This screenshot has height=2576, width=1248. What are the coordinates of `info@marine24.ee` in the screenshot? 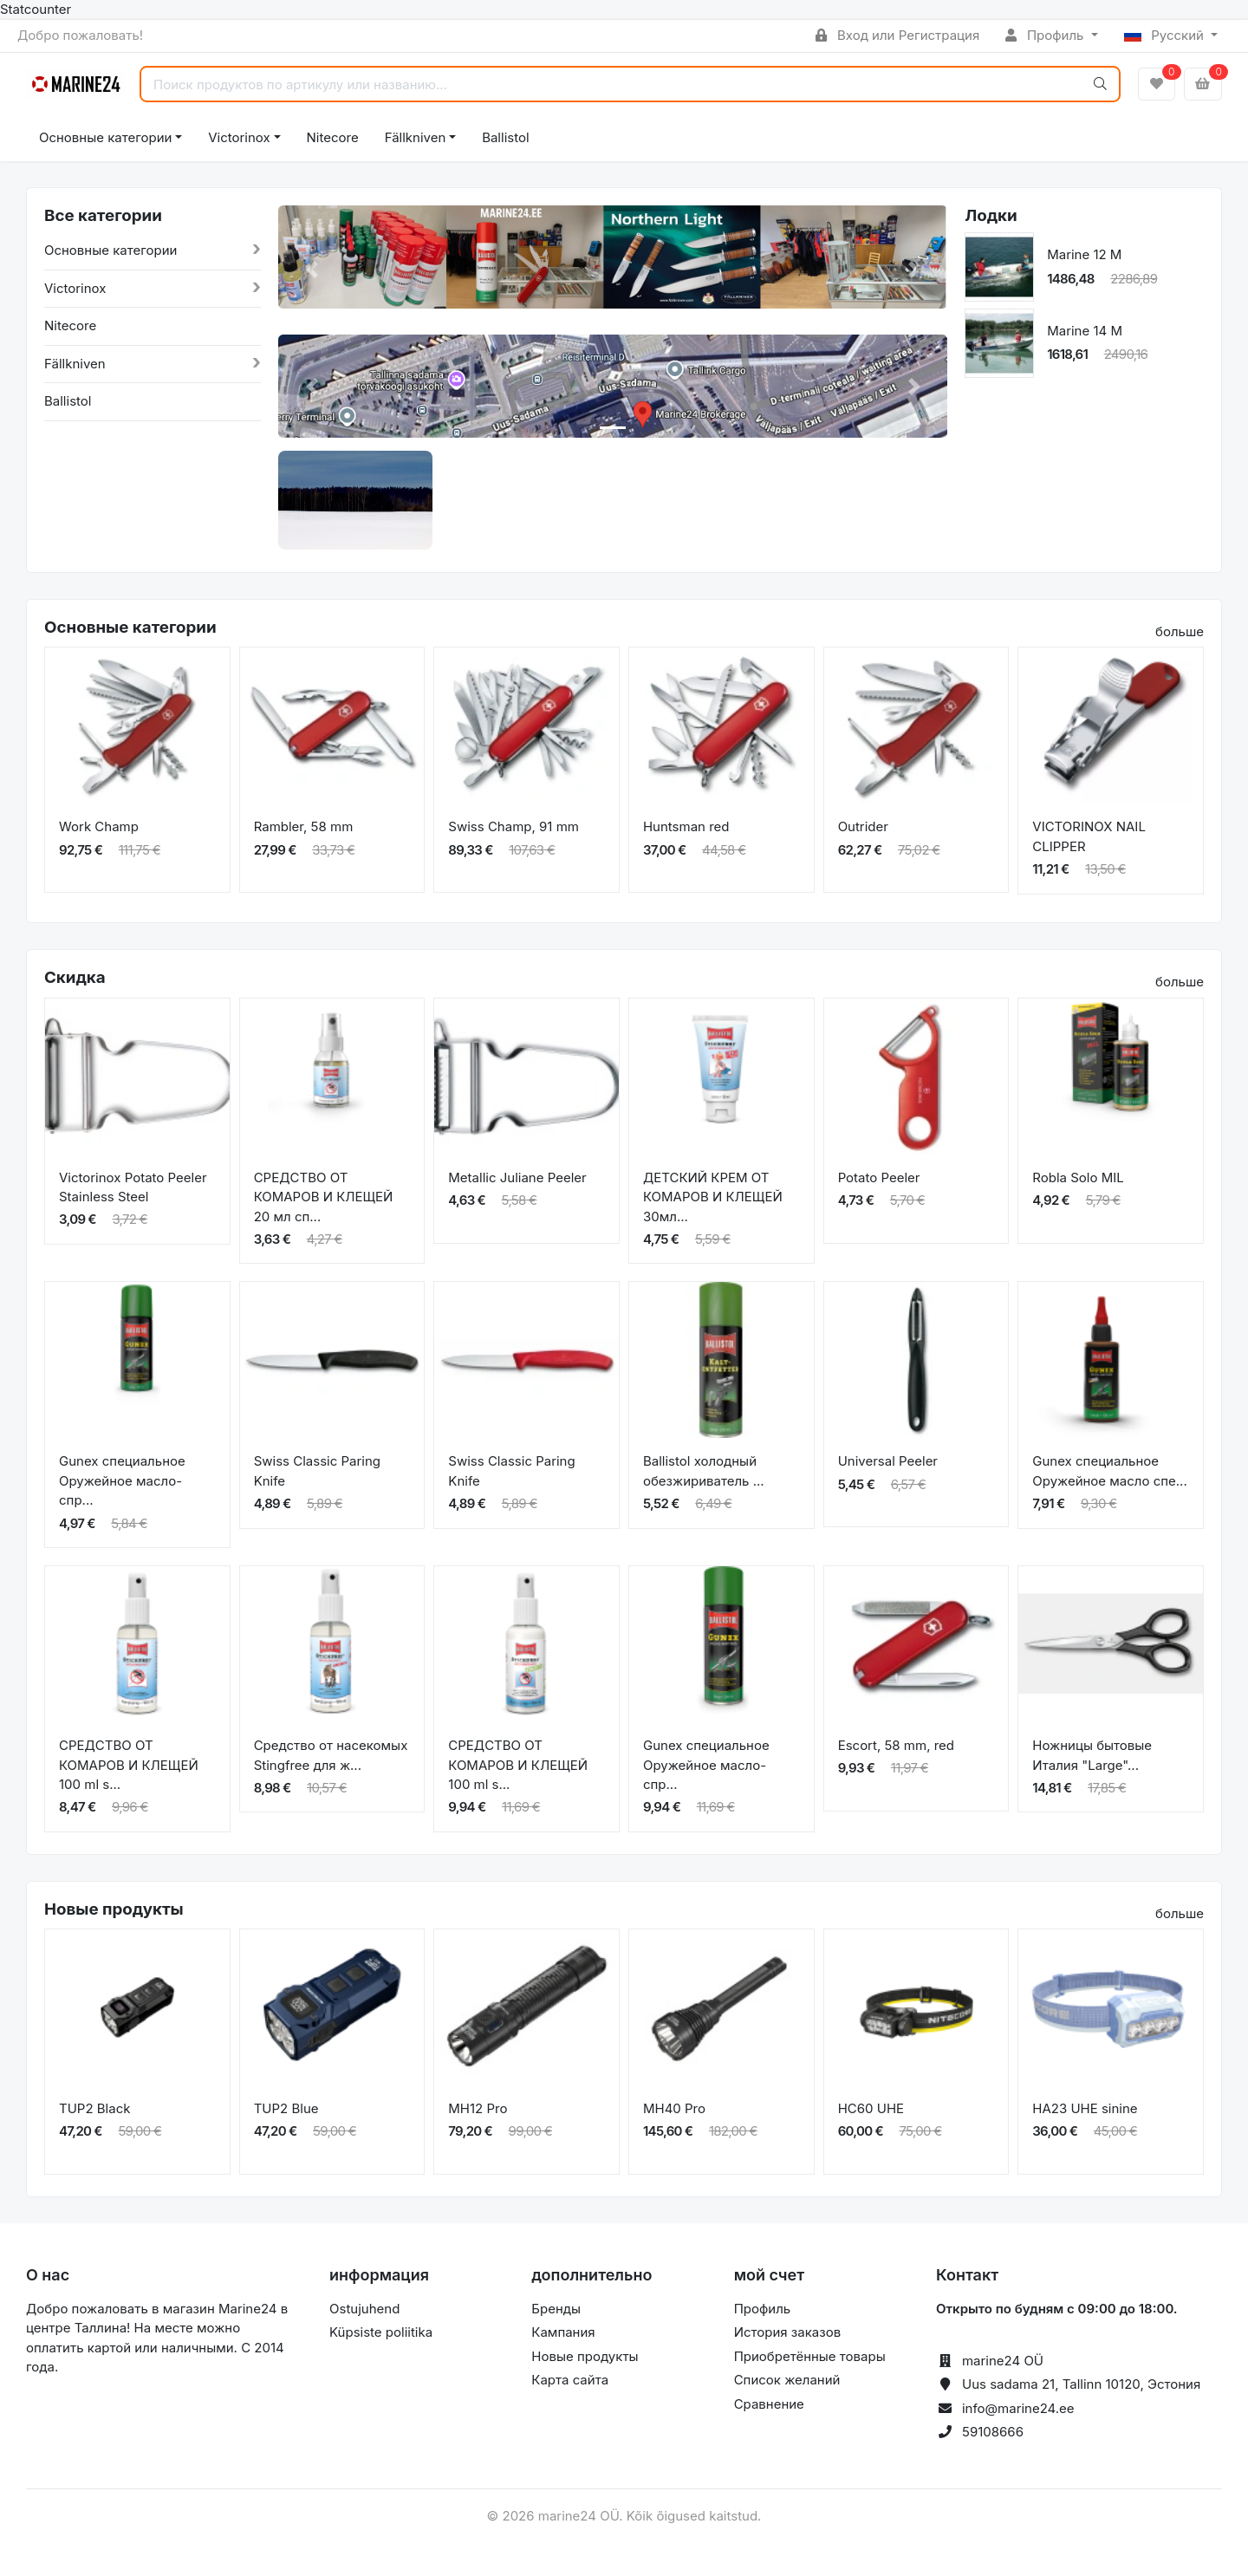 It's located at (1018, 2408).